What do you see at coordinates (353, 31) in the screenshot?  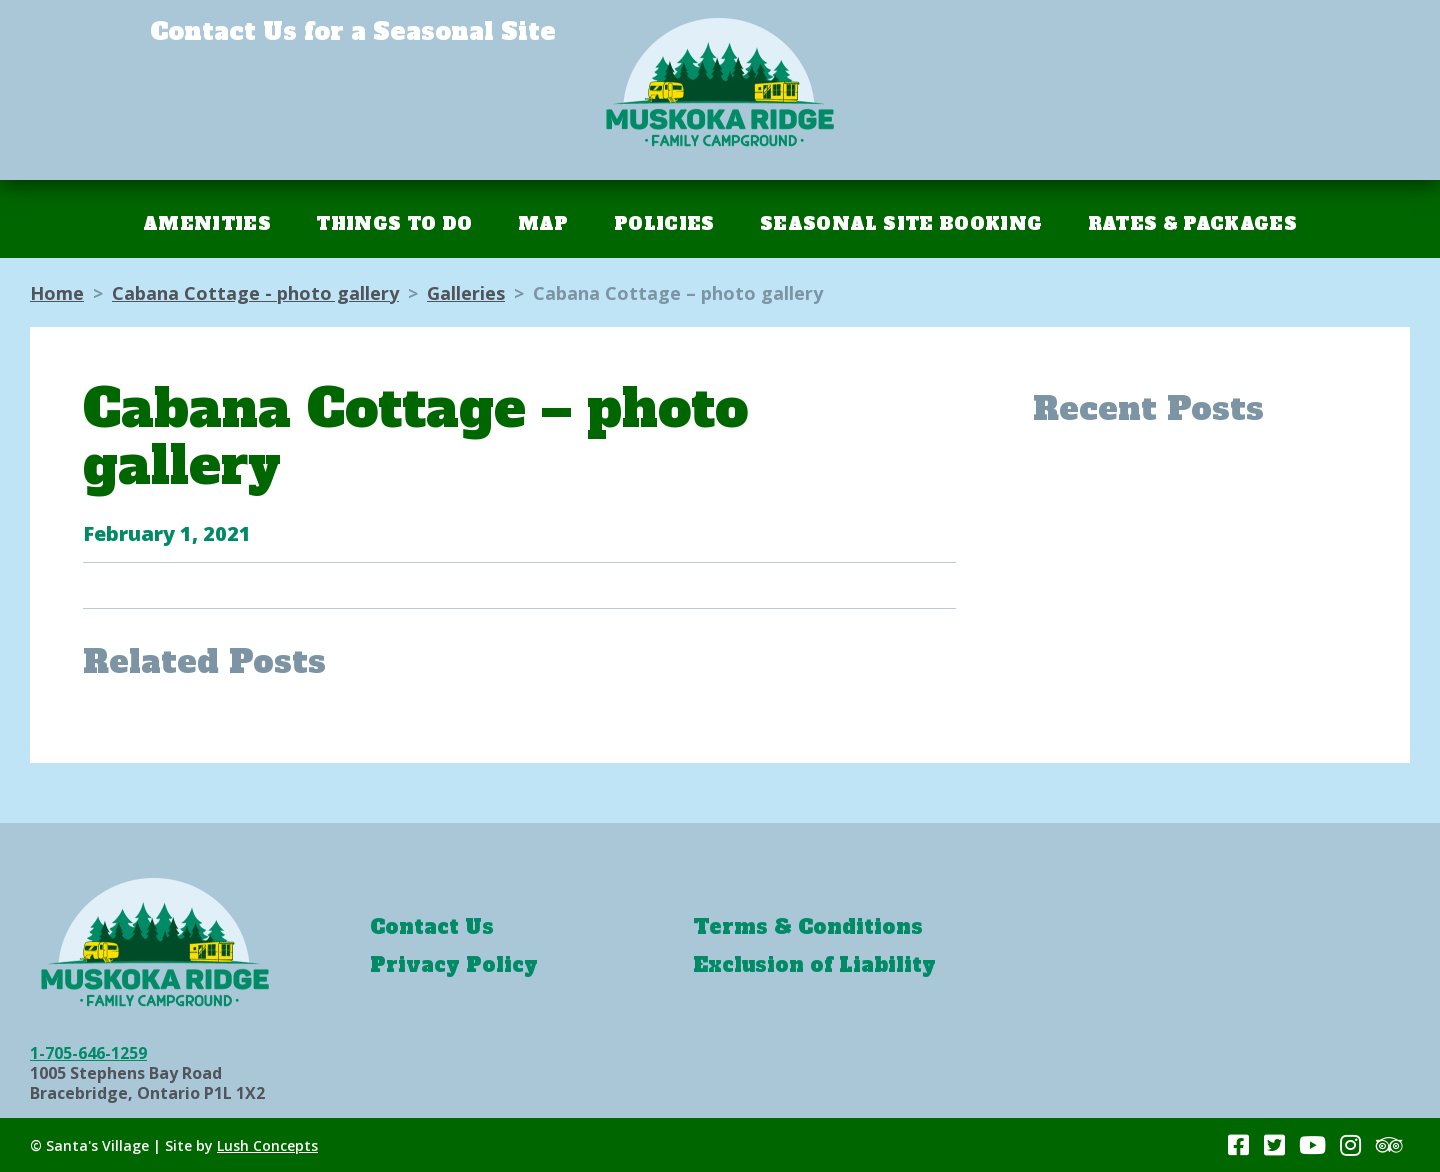 I see `Contact Us for a Seasonal Site` at bounding box center [353, 31].